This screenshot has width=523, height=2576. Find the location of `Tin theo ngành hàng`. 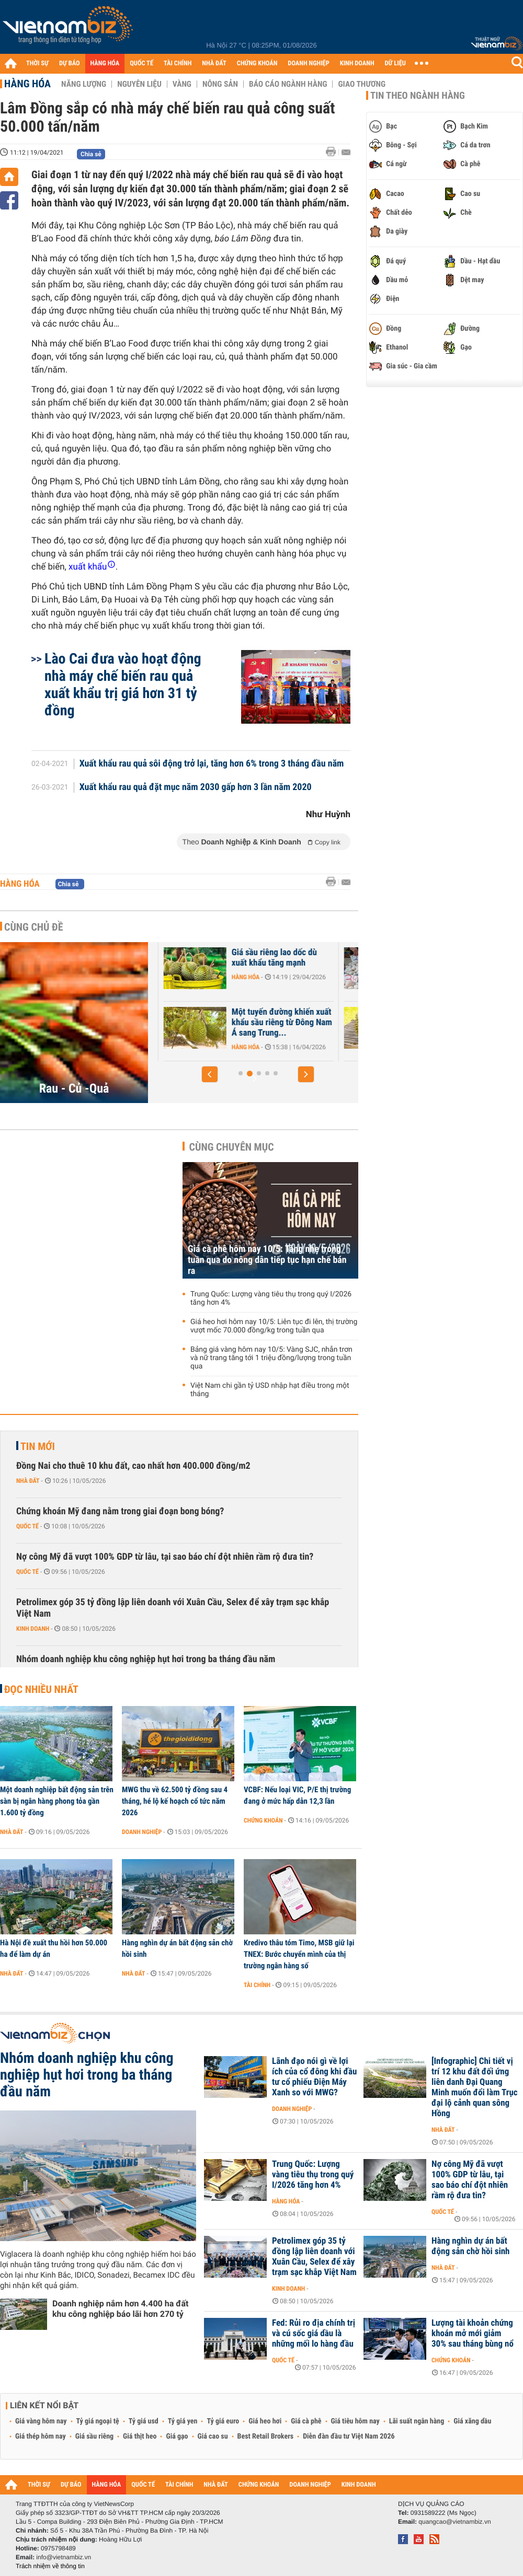

Tin theo ngành hàng is located at coordinates (417, 95).